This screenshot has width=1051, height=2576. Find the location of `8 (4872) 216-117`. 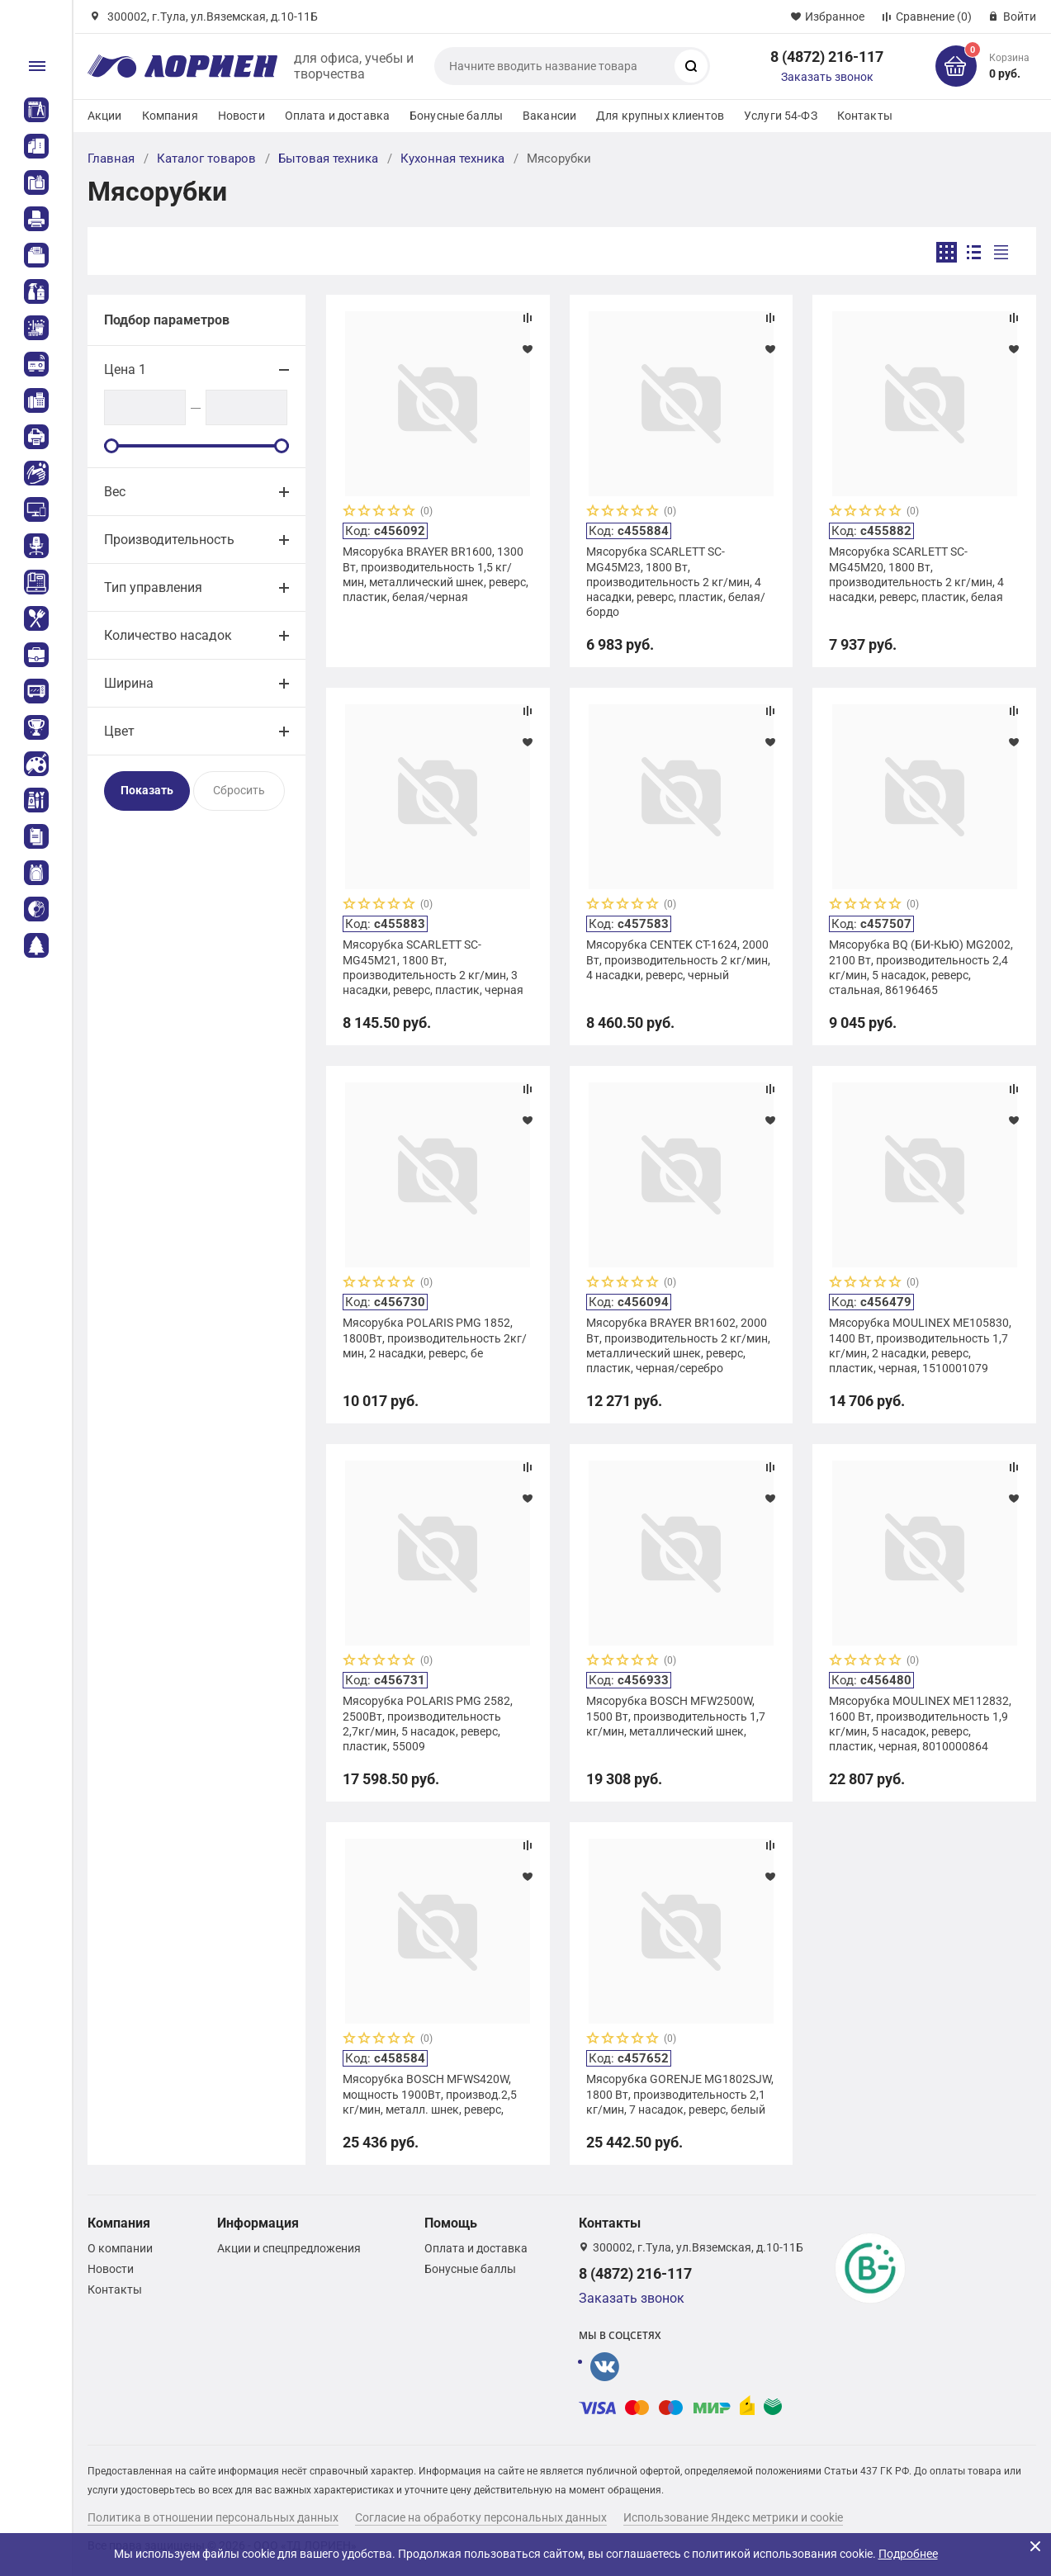

8 (4872) 216-117 is located at coordinates (826, 56).